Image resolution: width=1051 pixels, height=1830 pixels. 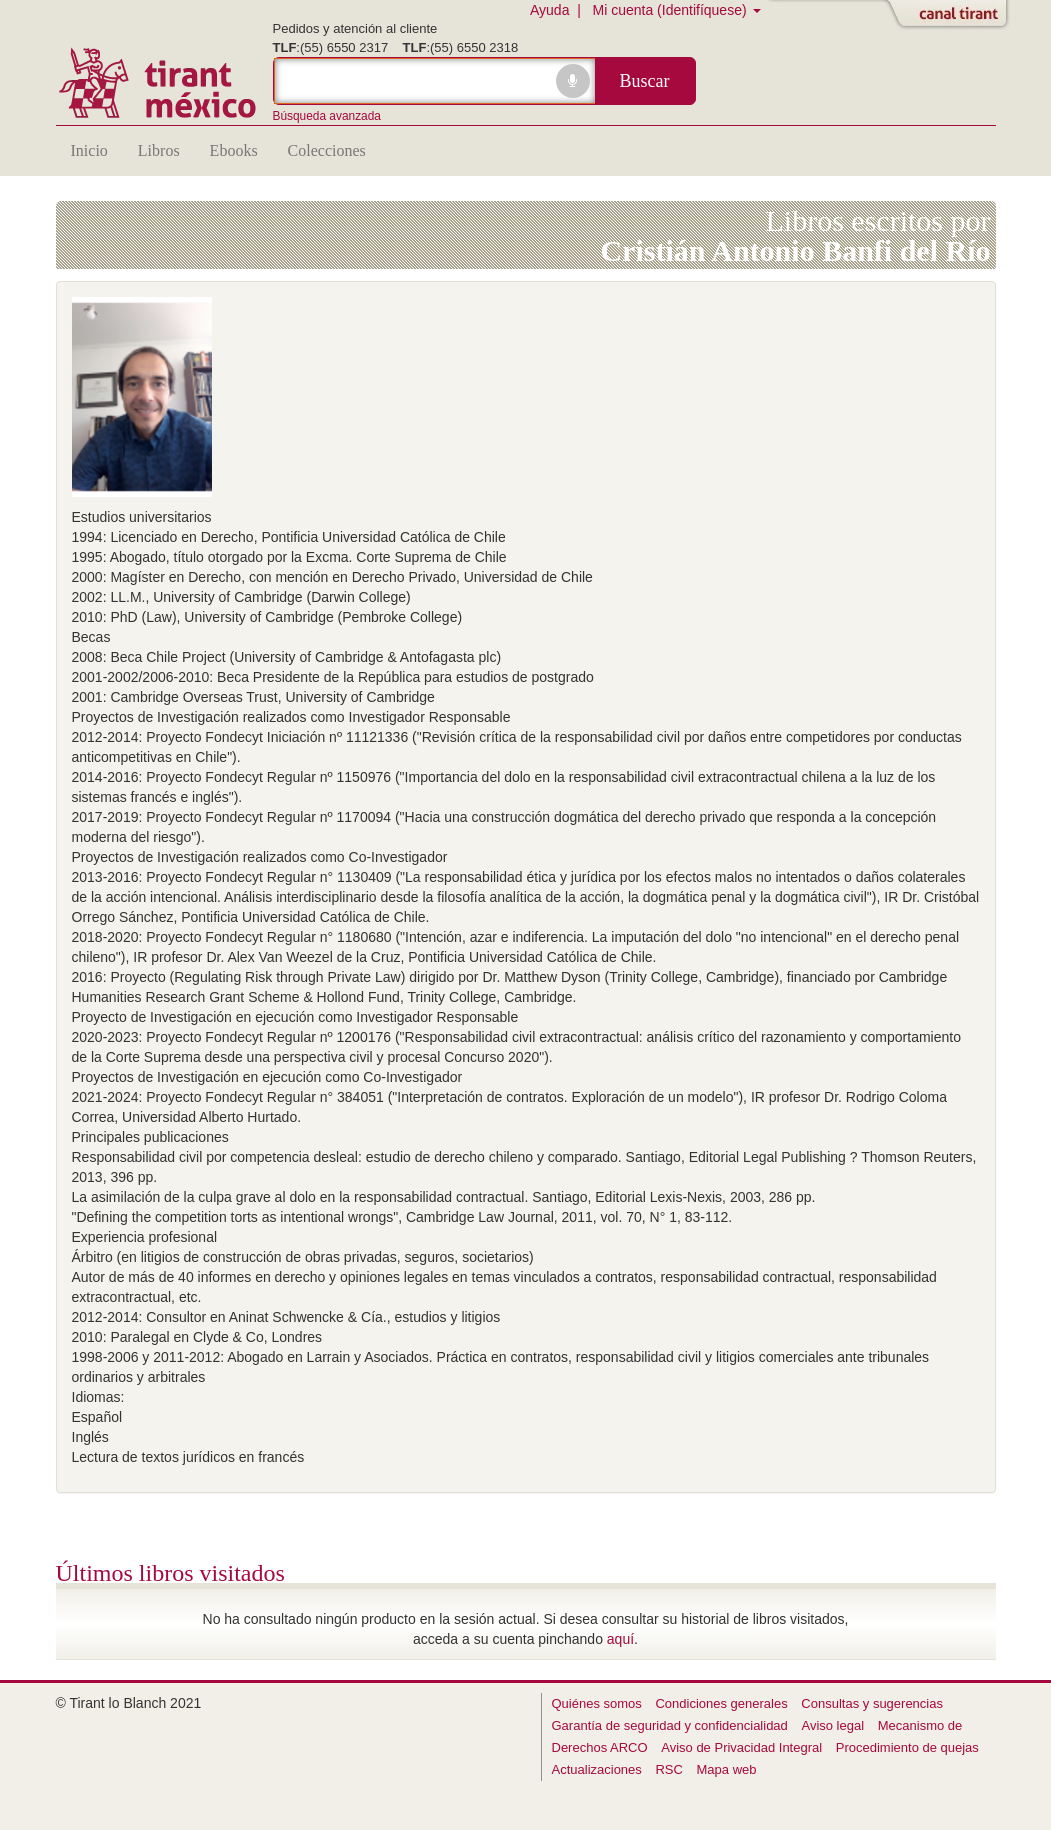 What do you see at coordinates (620, 1639) in the screenshot?
I see `aquí` at bounding box center [620, 1639].